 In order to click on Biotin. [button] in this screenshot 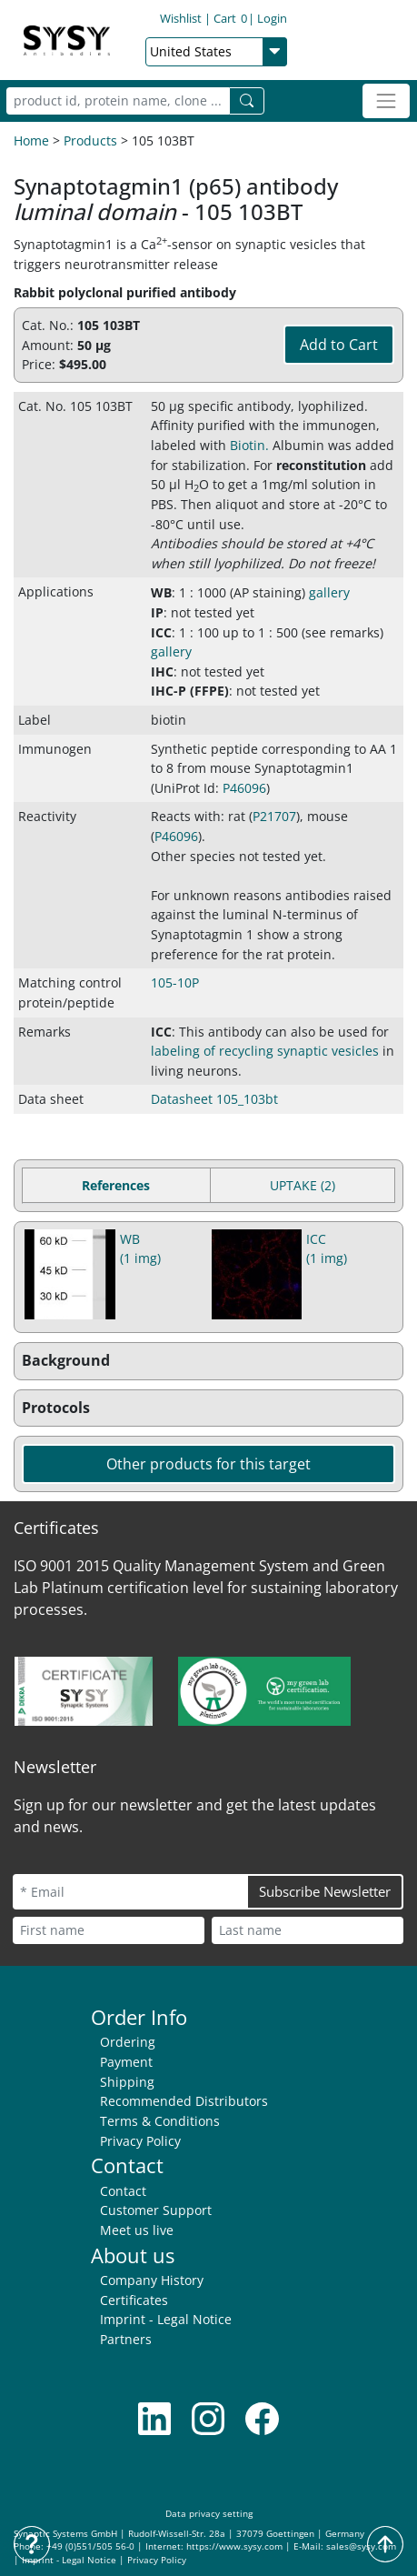, I will do `click(249, 445)`.